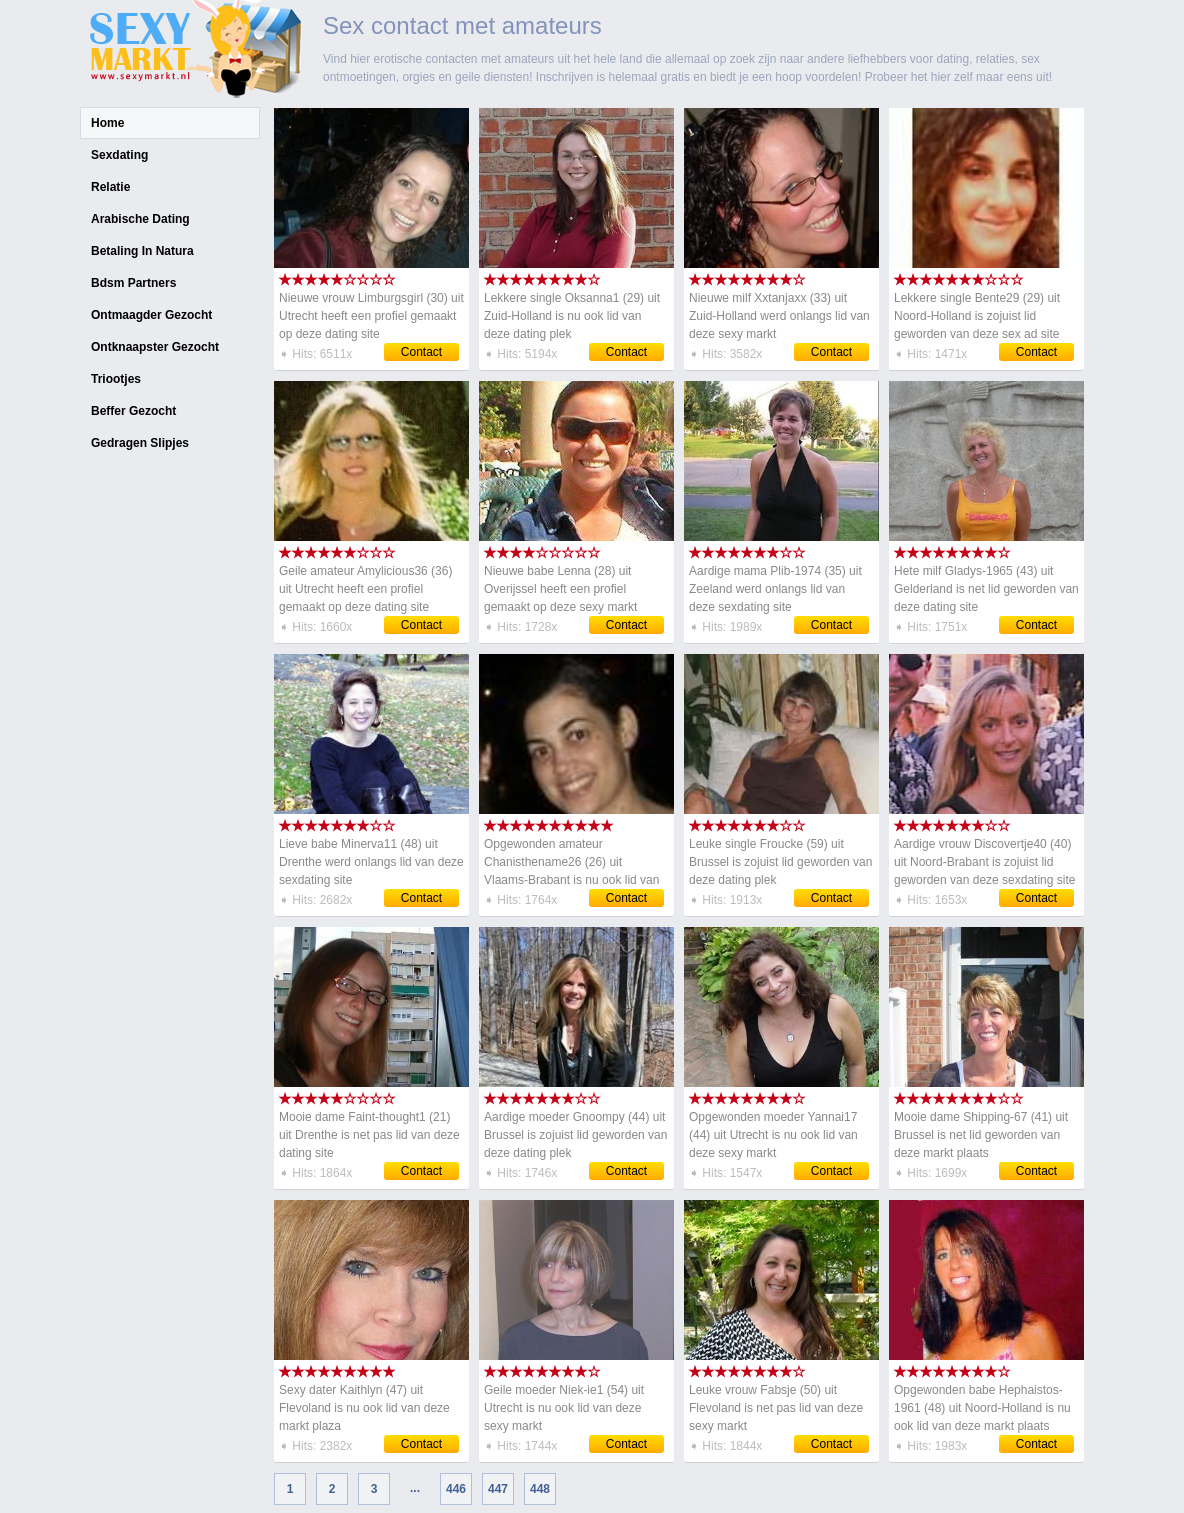 This screenshot has height=1513, width=1184. I want to click on Gedragen Slipjes, so click(140, 443).